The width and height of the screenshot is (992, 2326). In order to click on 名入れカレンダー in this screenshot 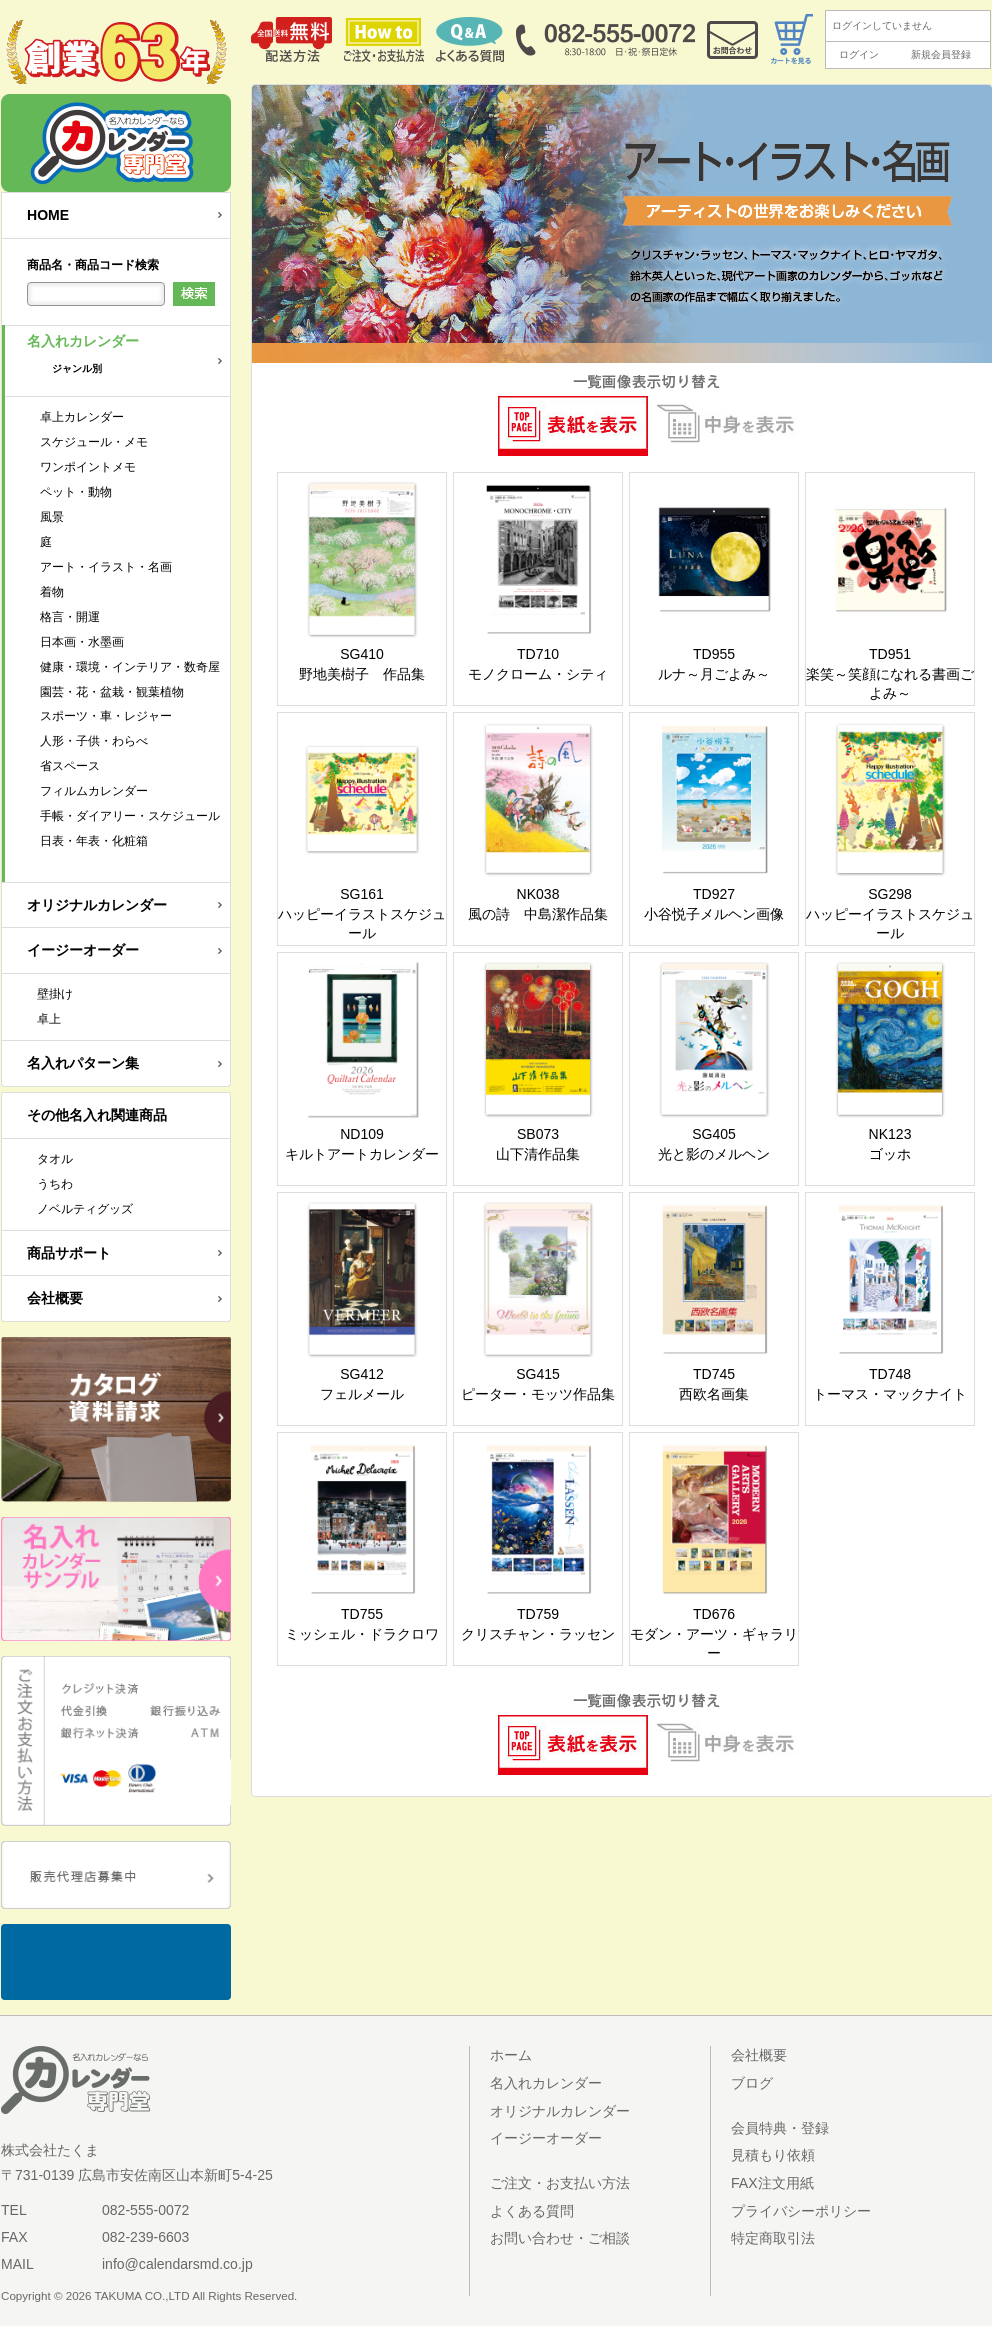, I will do `click(128, 360)`.